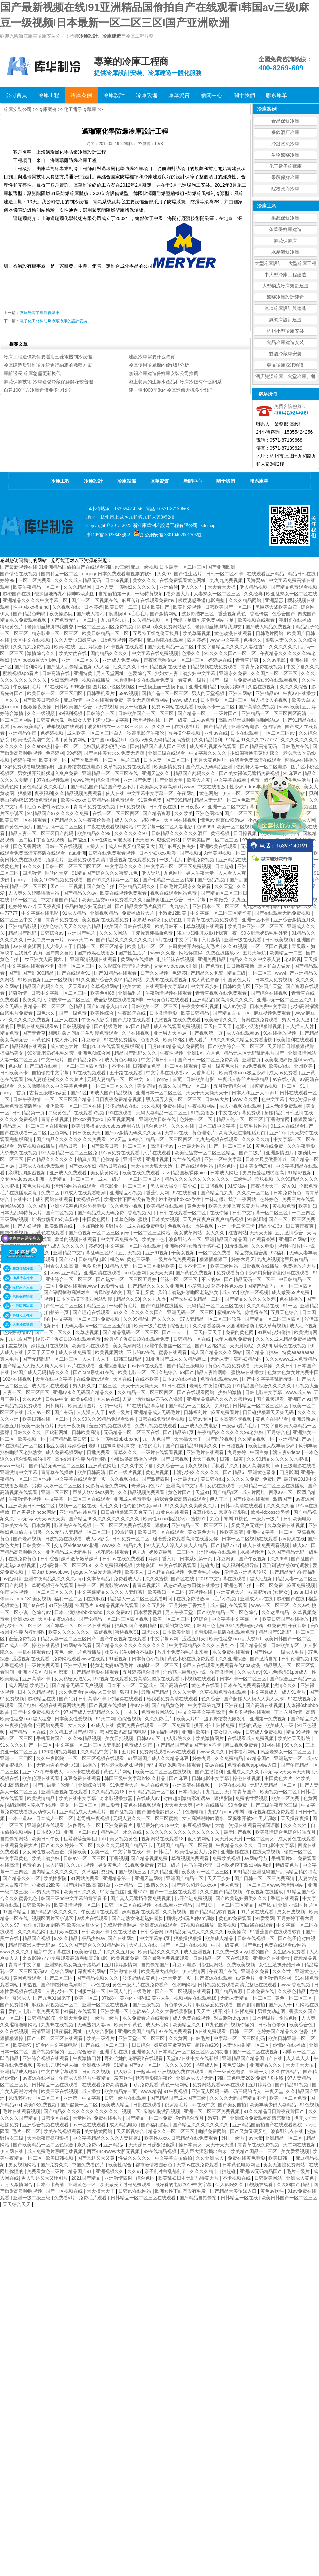 This screenshot has height=2576, width=319. I want to click on 大乳boobs巨大乳bbw, so click(36, 660).